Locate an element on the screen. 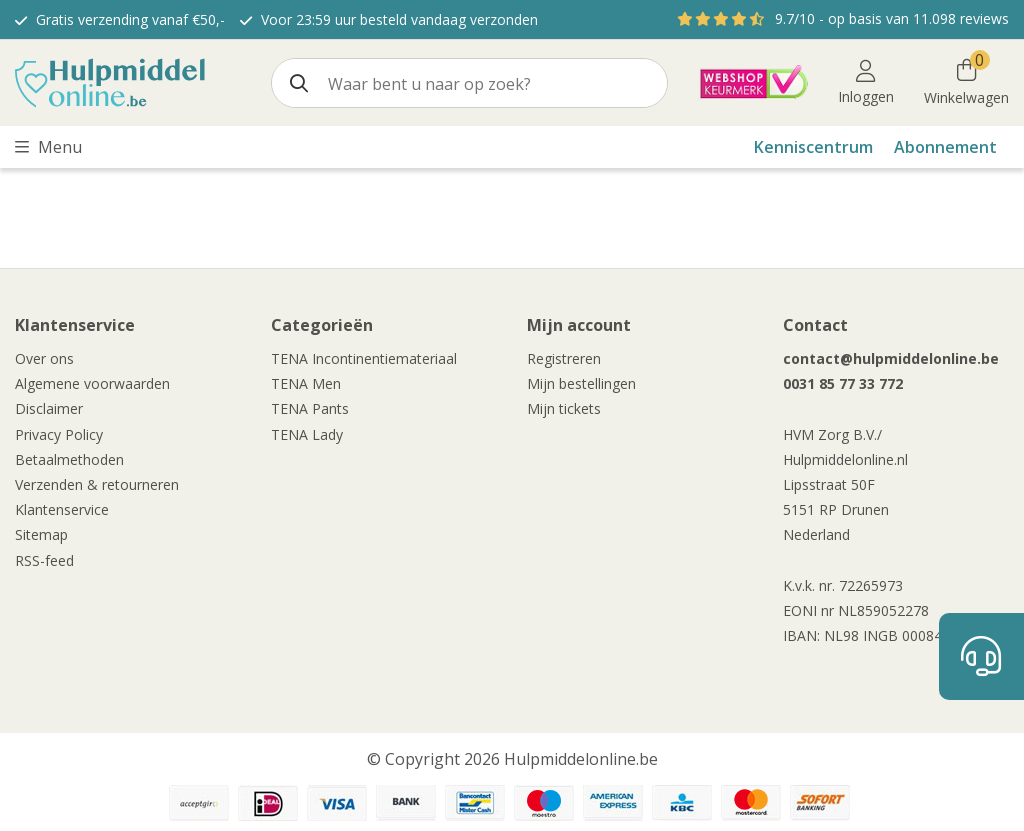  TENA Lady is located at coordinates (307, 434).